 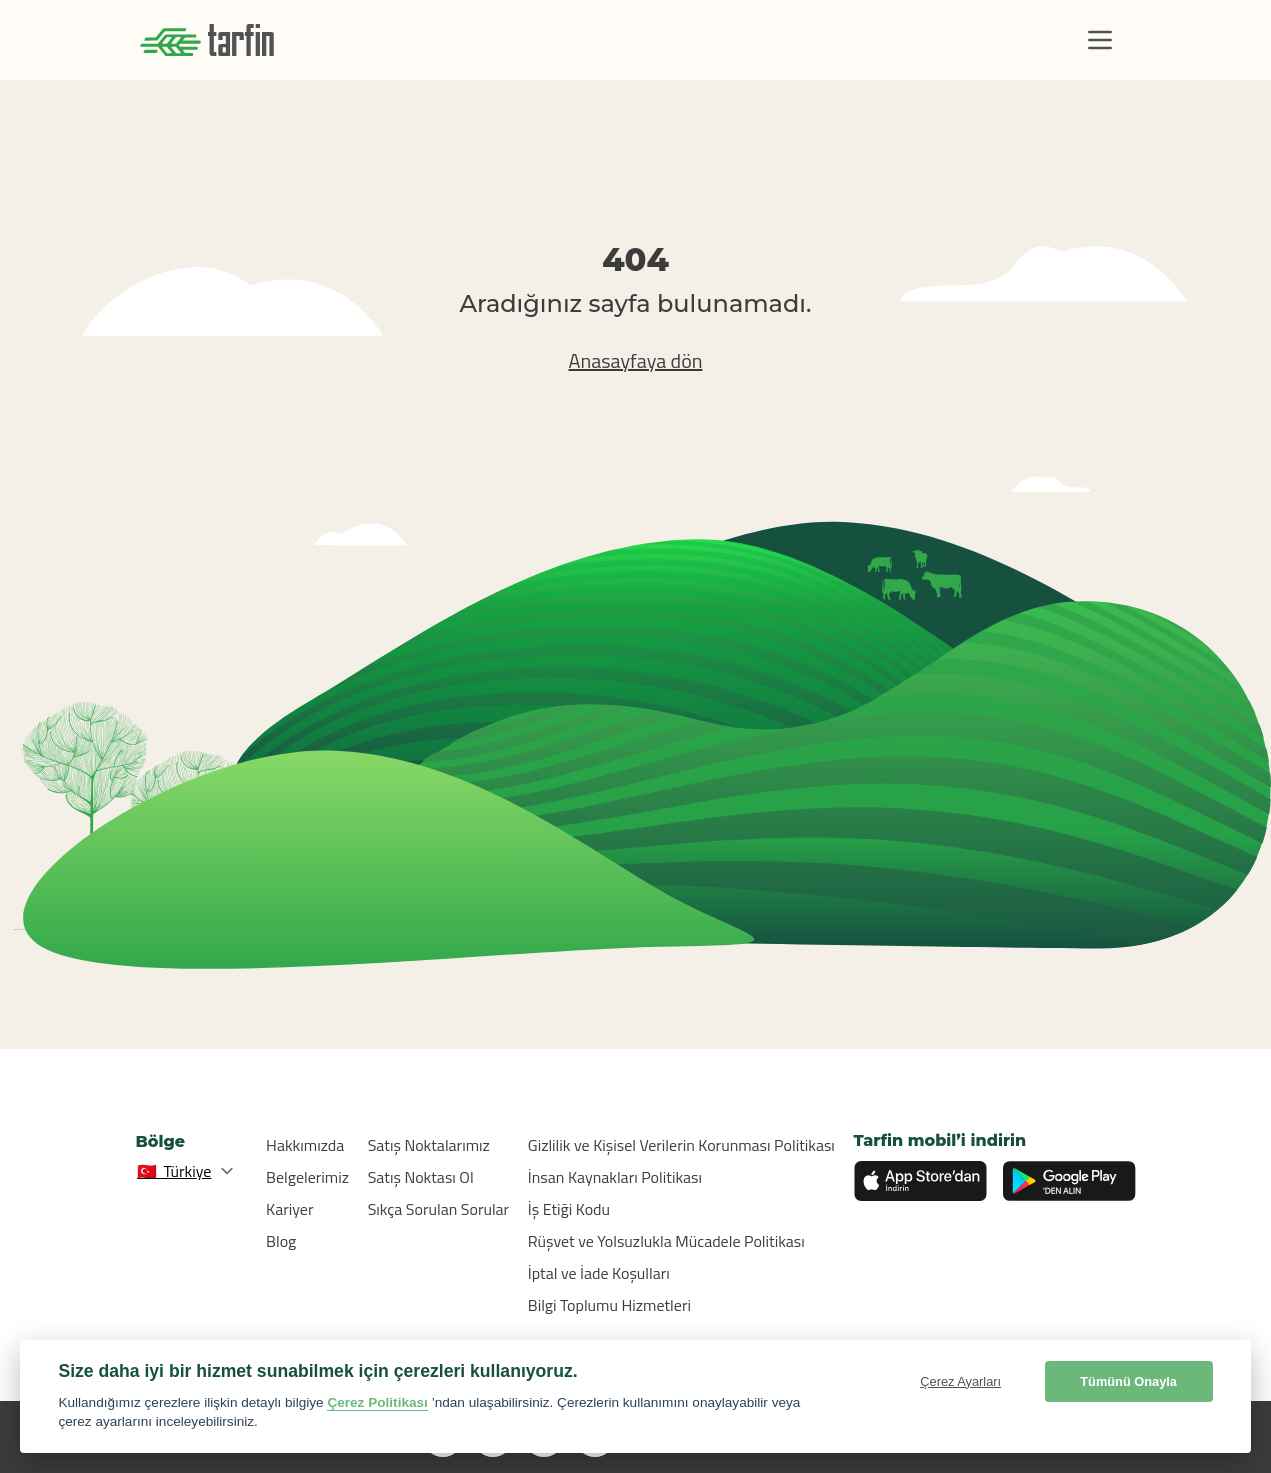 What do you see at coordinates (161, 1141) in the screenshot?
I see `Bölge` at bounding box center [161, 1141].